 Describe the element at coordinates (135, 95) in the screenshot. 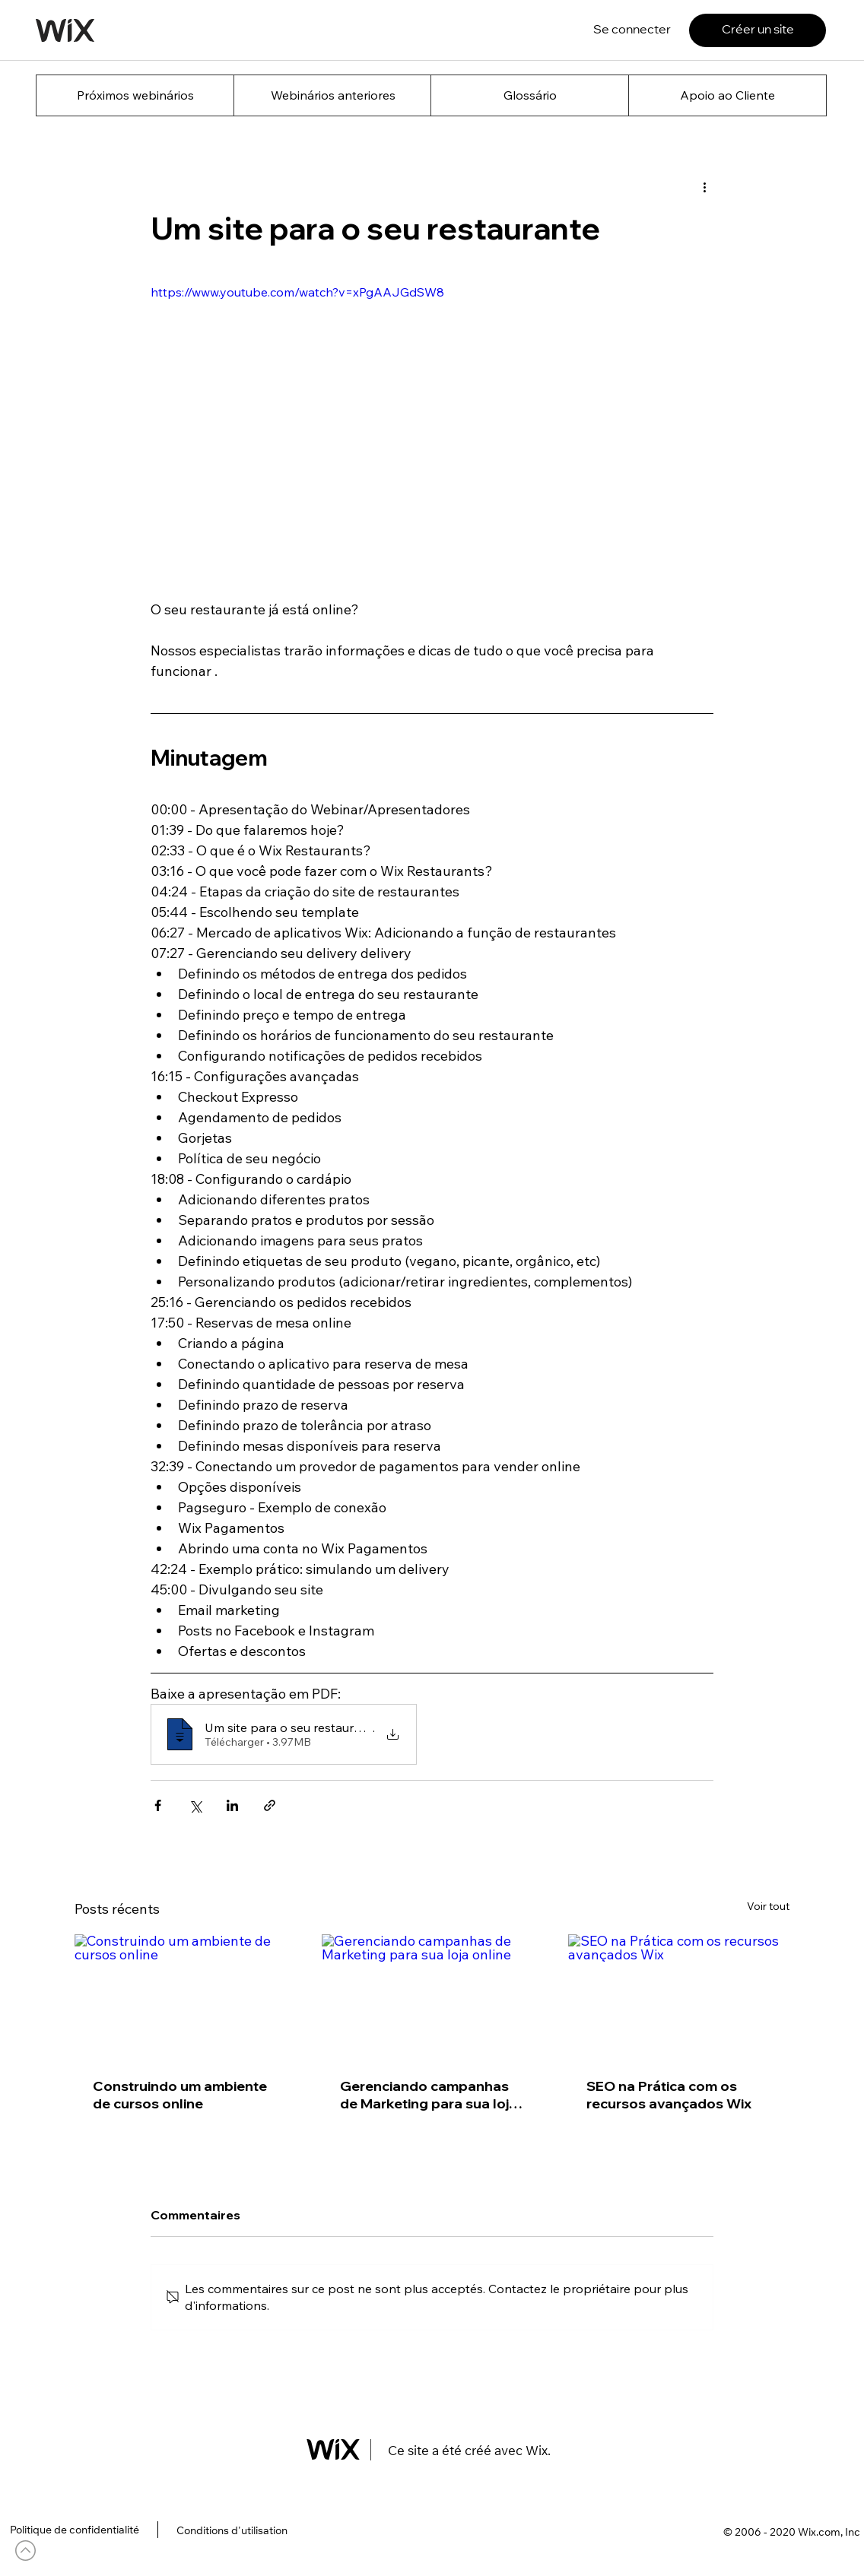

I see `[Próximos webinários]` at that location.